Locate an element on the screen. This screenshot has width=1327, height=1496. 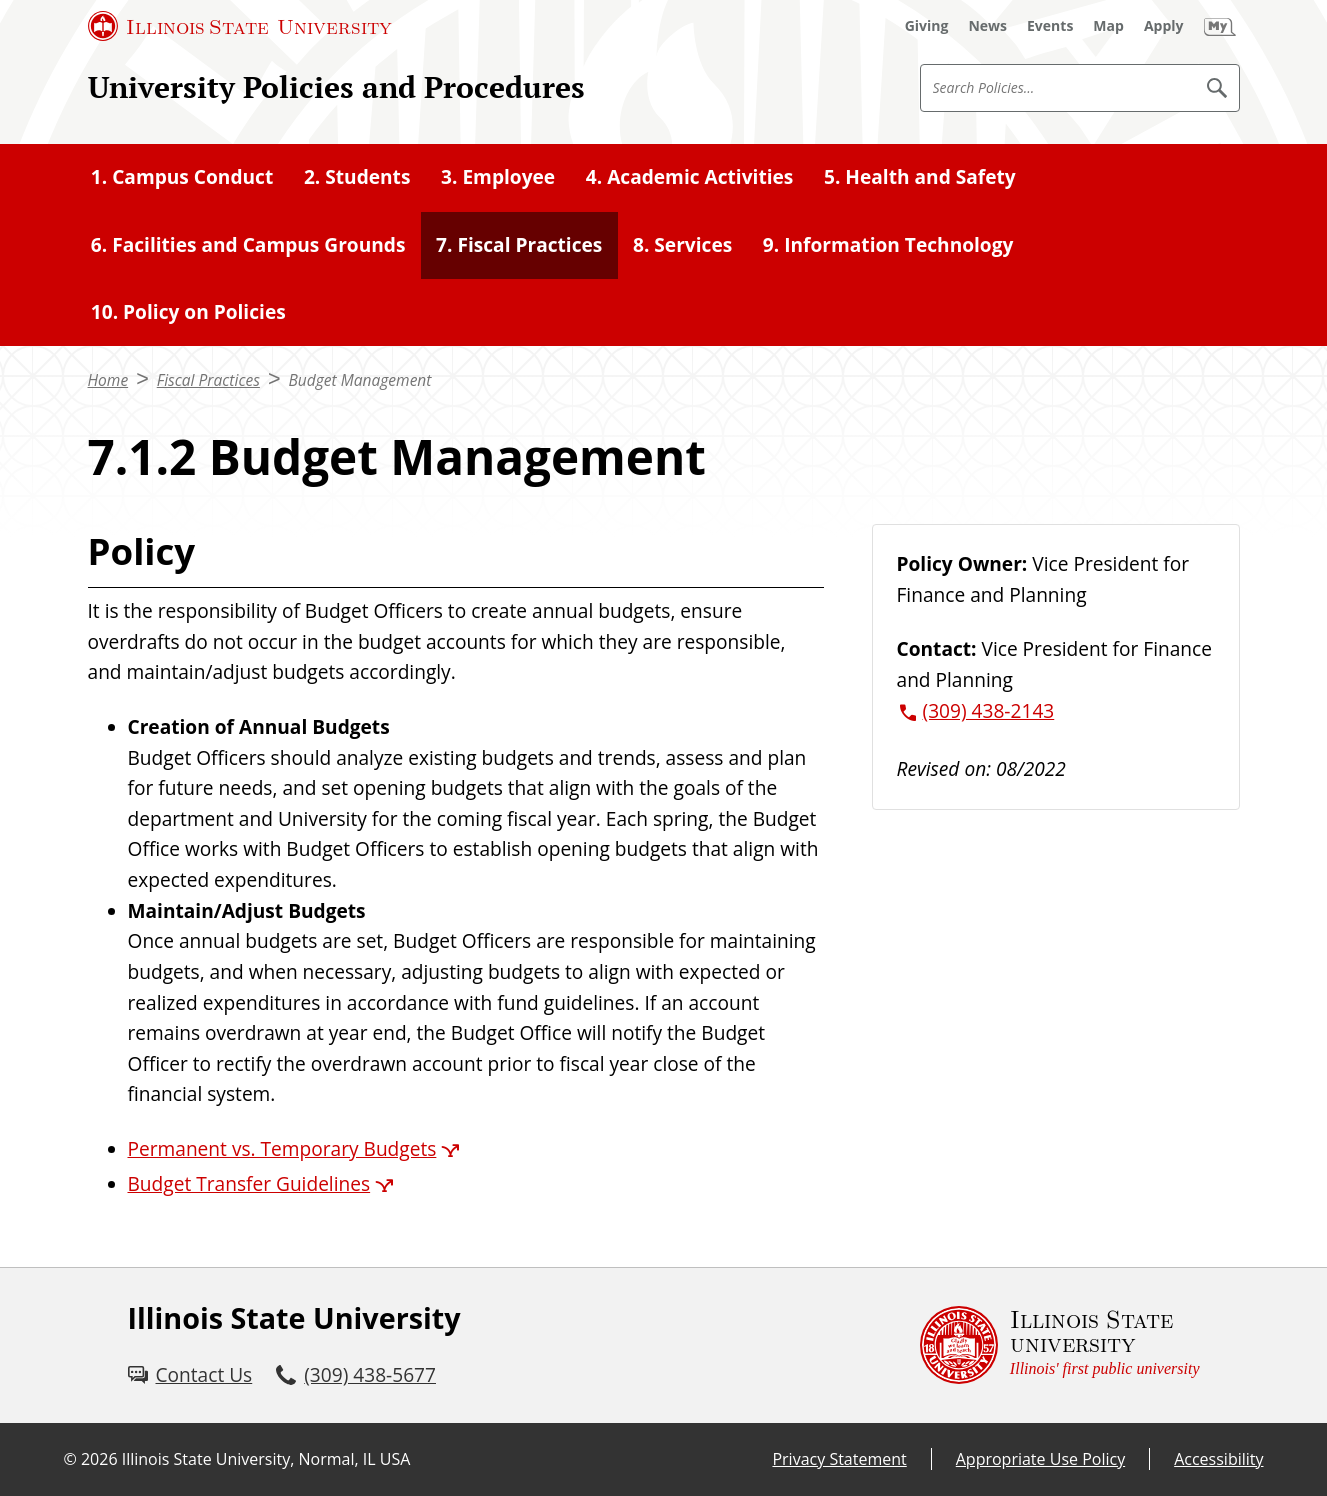
5. Health and Safety is located at coordinates (920, 177).